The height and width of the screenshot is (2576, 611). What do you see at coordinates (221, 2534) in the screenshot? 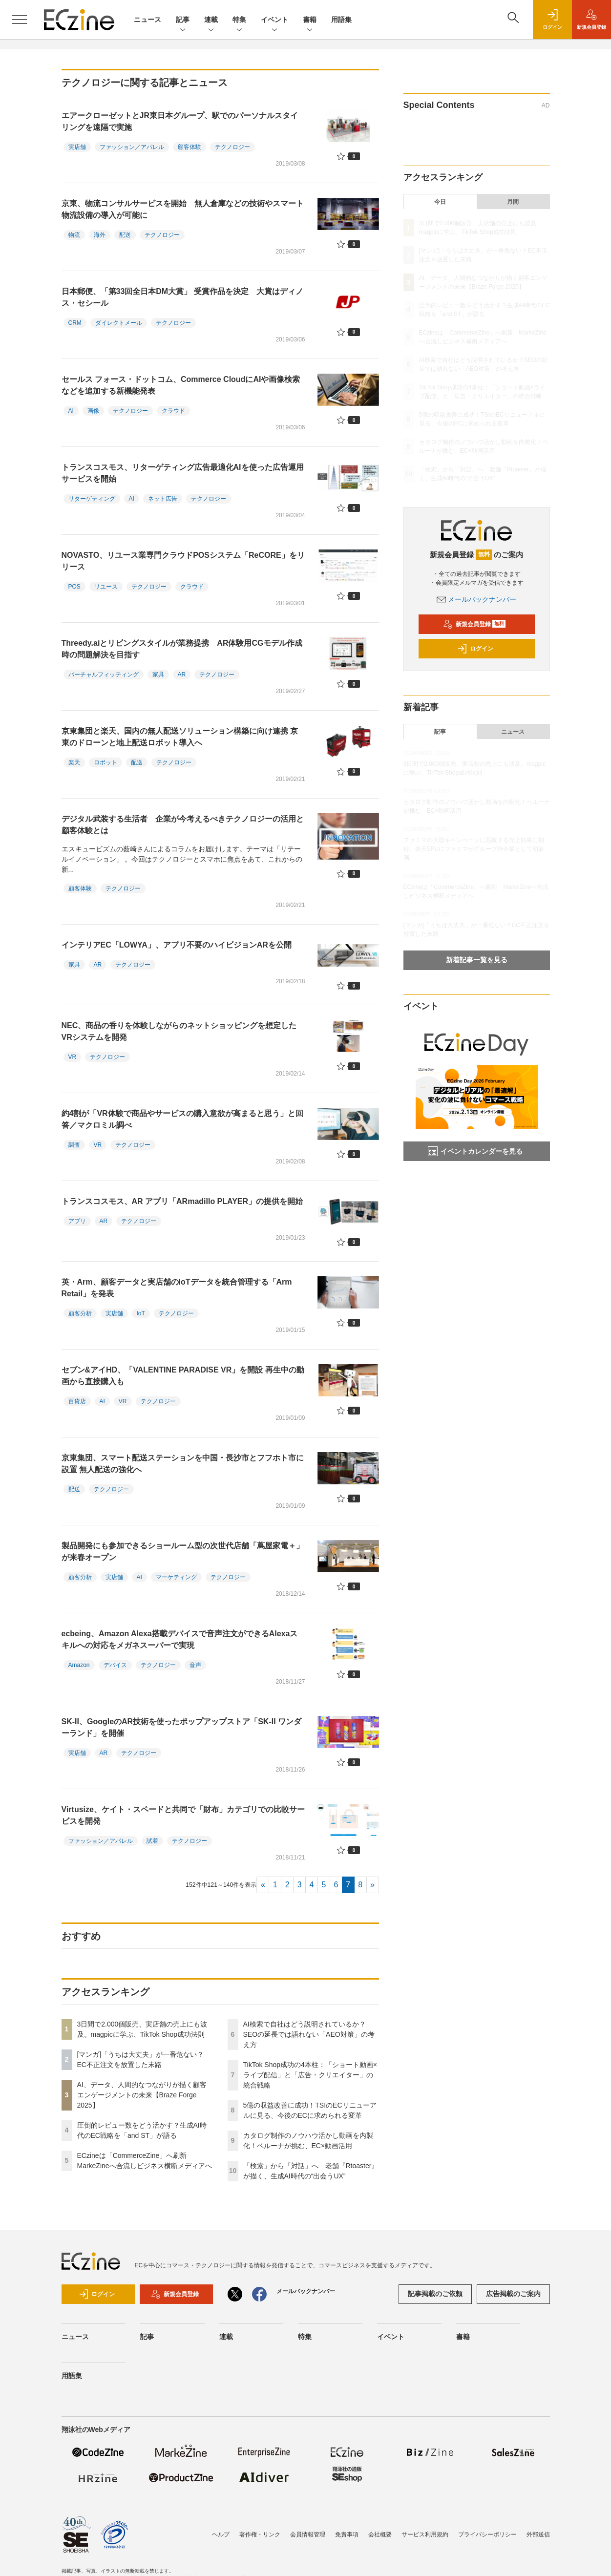
I see `ヘルプ` at bounding box center [221, 2534].